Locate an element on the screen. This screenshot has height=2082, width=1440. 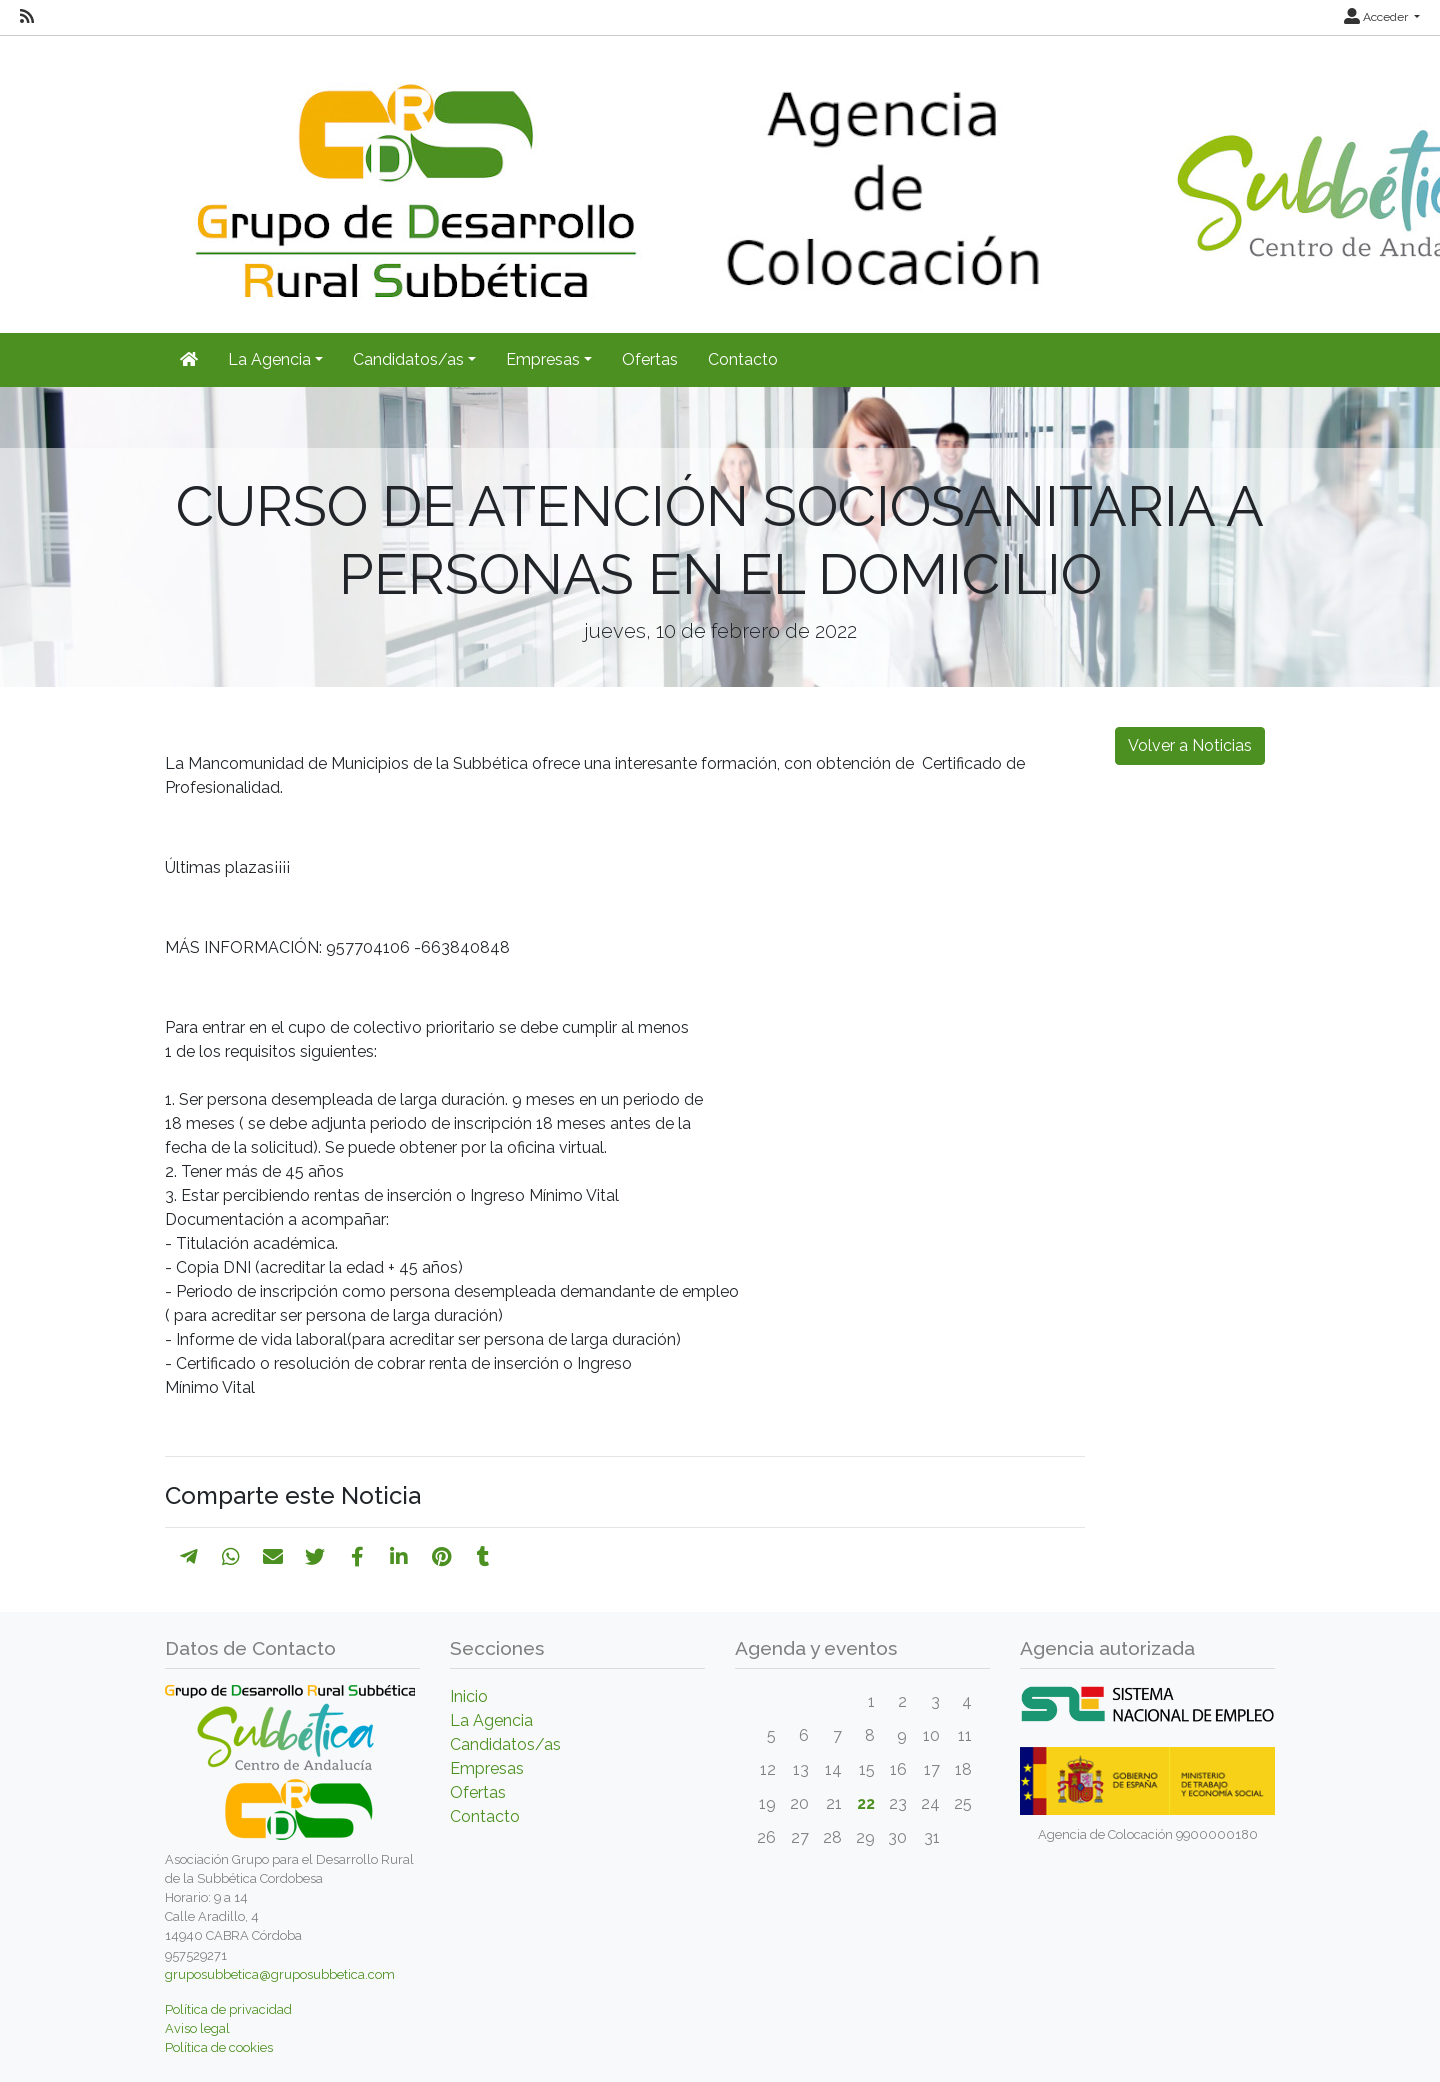
Empresas is located at coordinates (487, 1768).